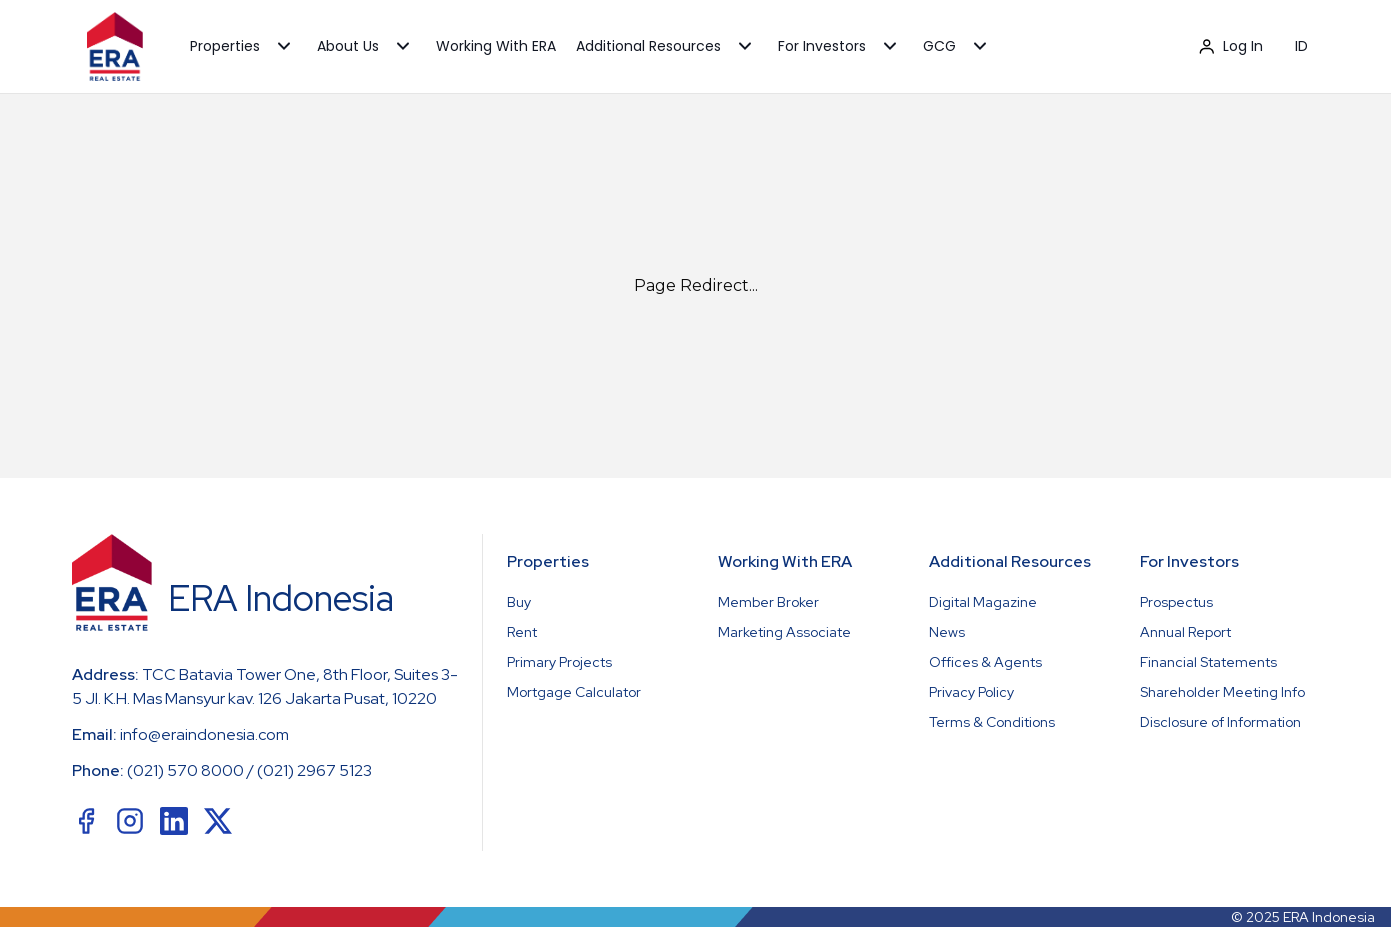  I want to click on News, so click(947, 632).